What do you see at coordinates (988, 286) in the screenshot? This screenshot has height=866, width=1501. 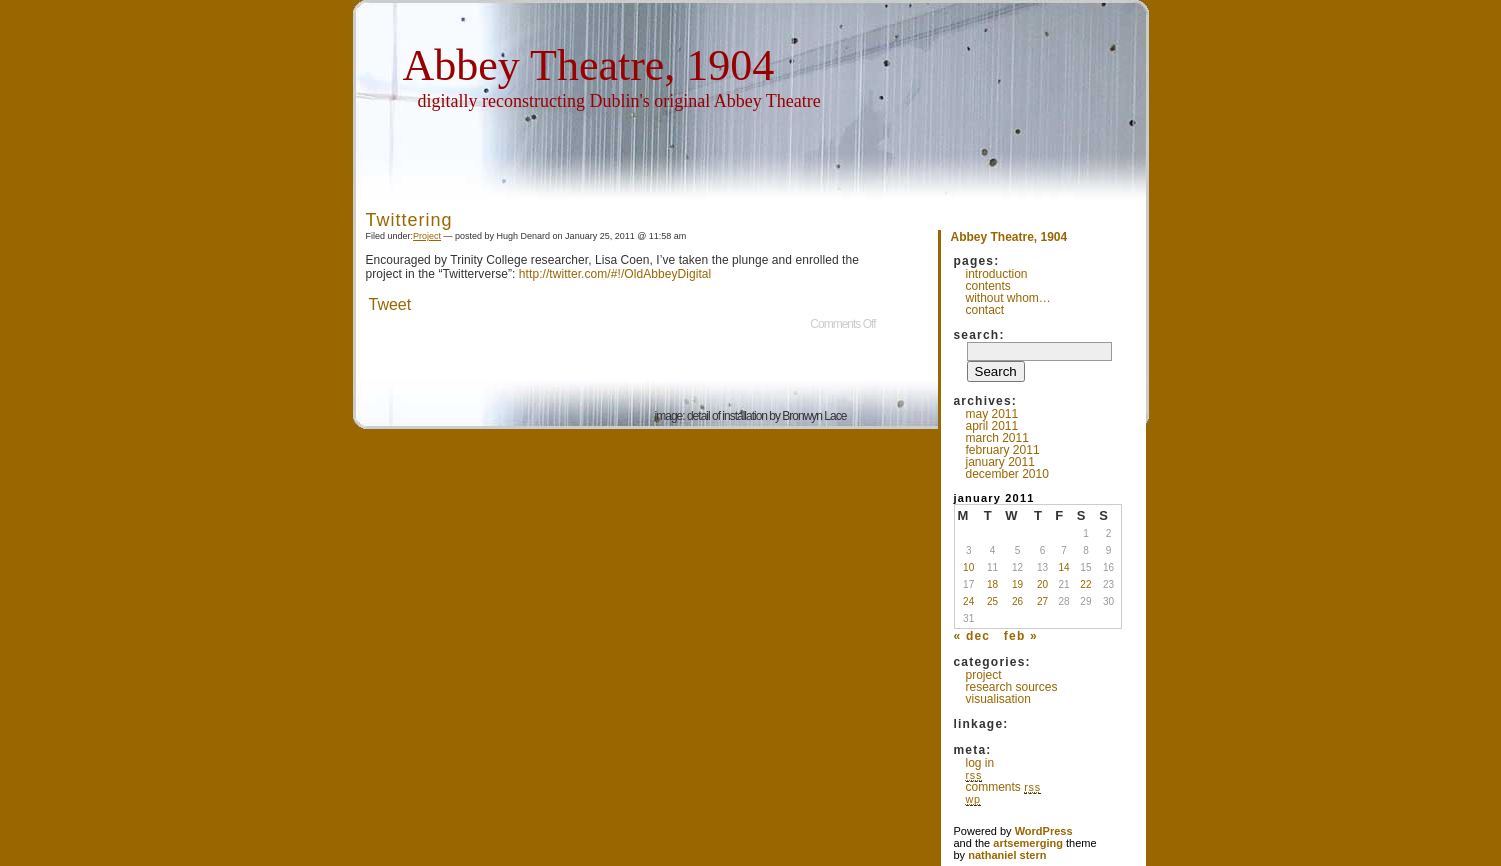 I see `Contents` at bounding box center [988, 286].